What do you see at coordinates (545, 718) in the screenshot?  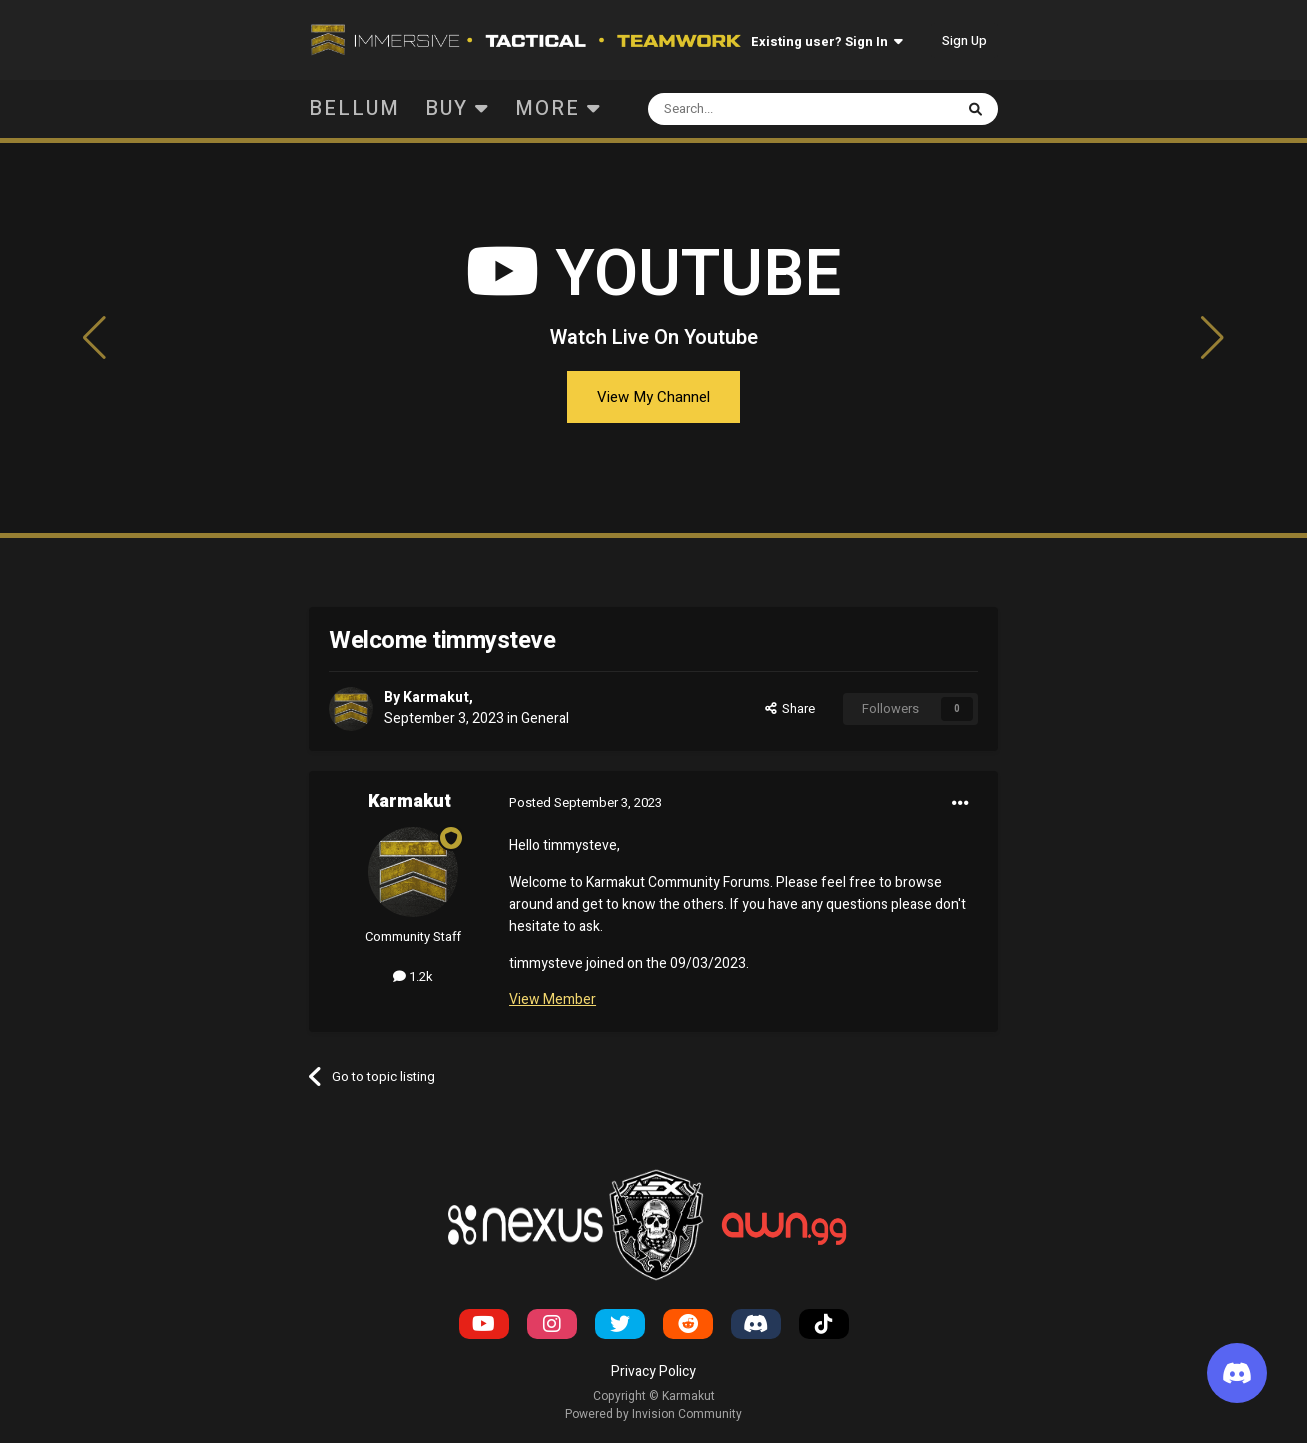 I see `General` at bounding box center [545, 718].